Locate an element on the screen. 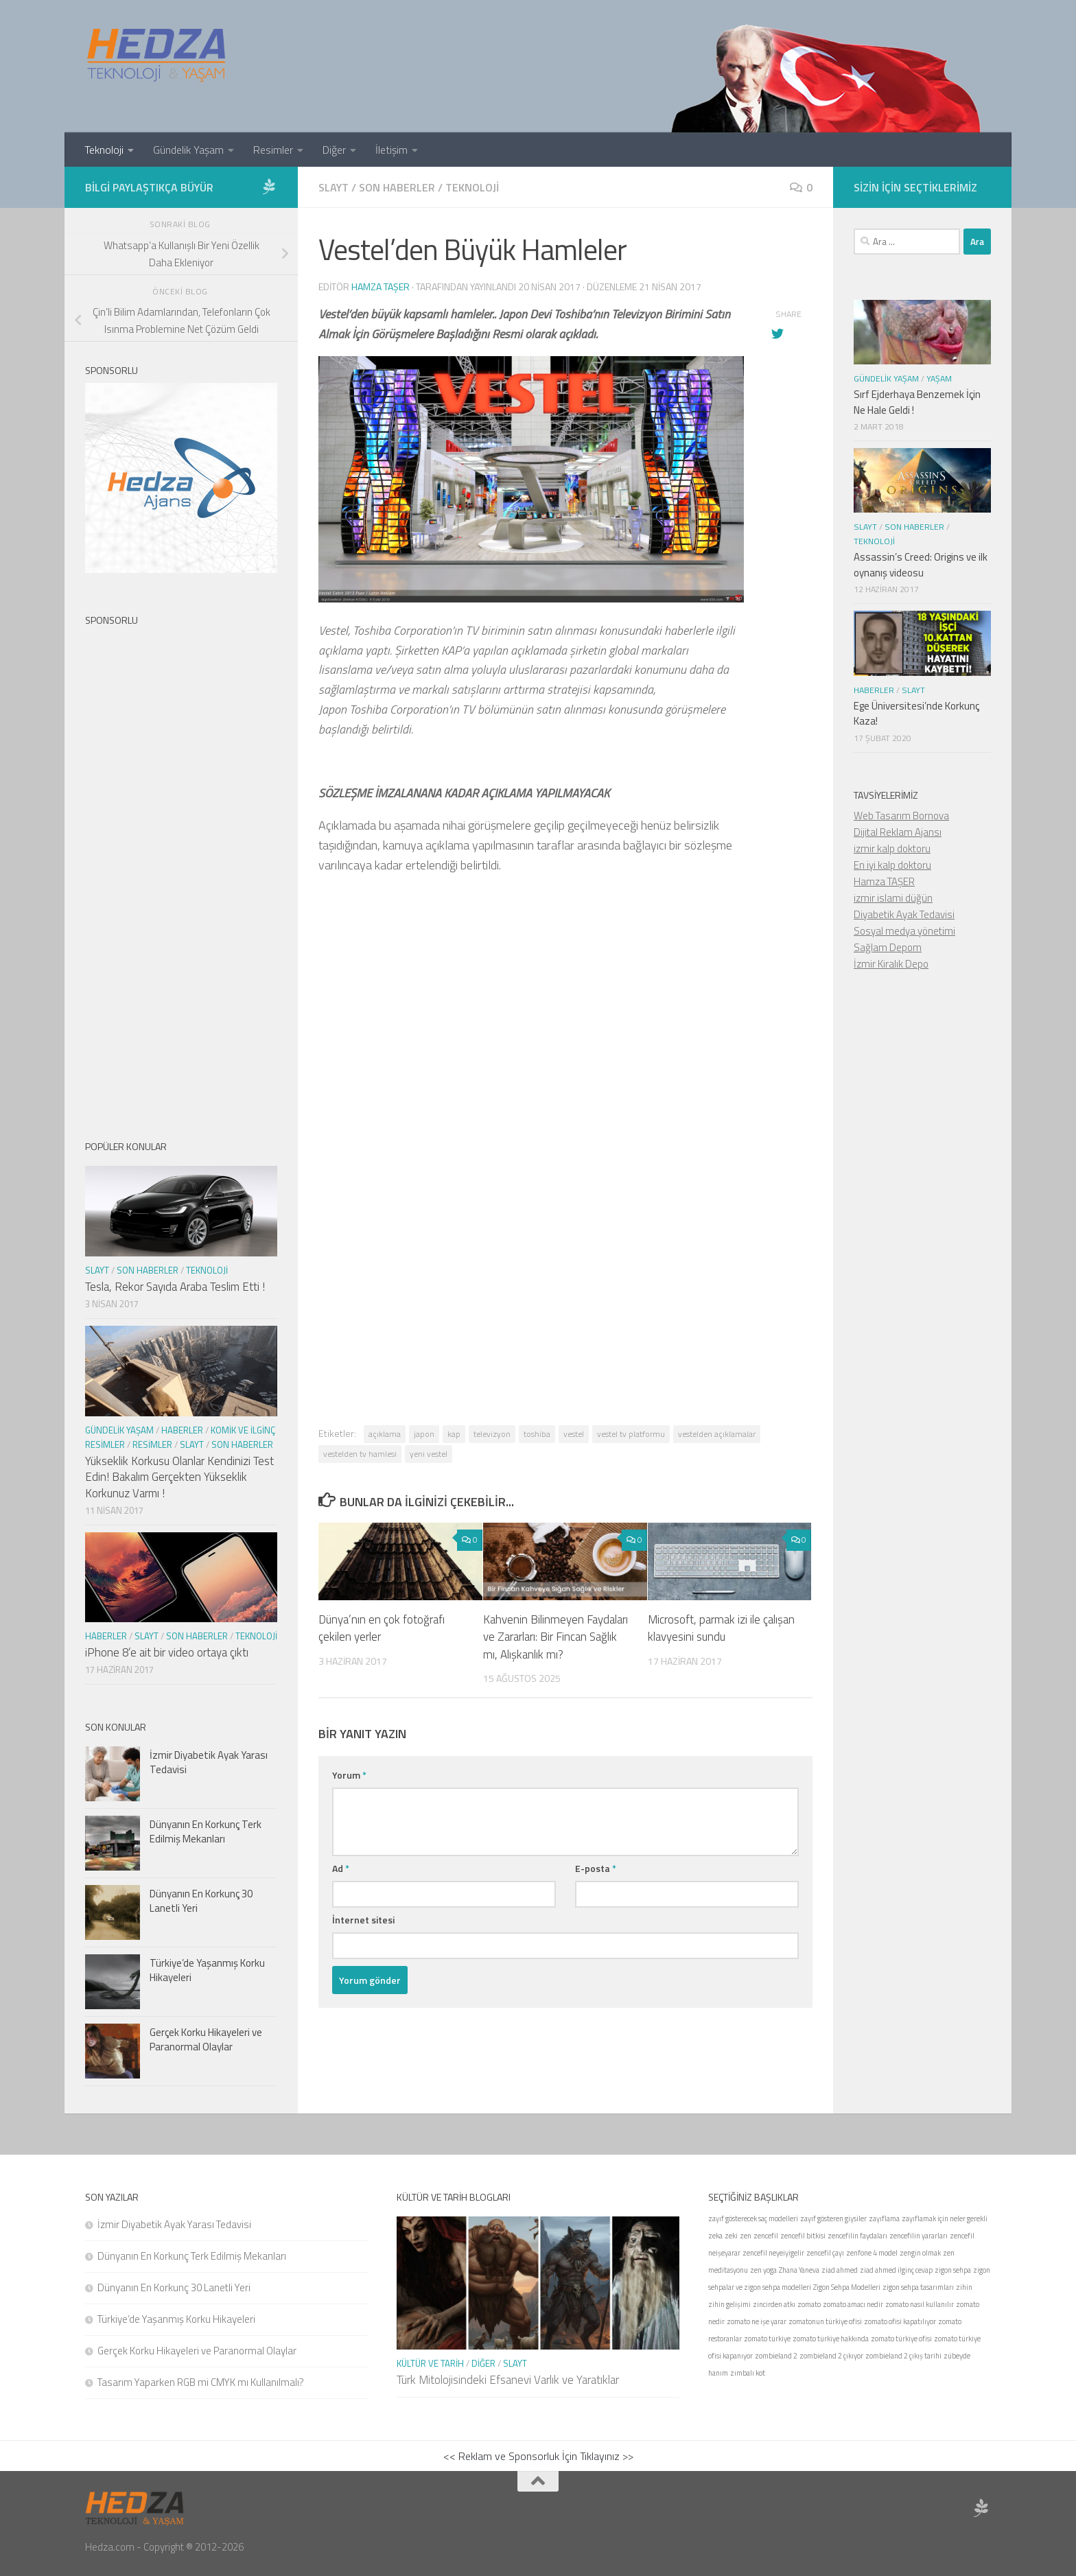 The width and height of the screenshot is (1076, 2576). zencefil [zencefil (1 öge)] is located at coordinates (765, 2235).